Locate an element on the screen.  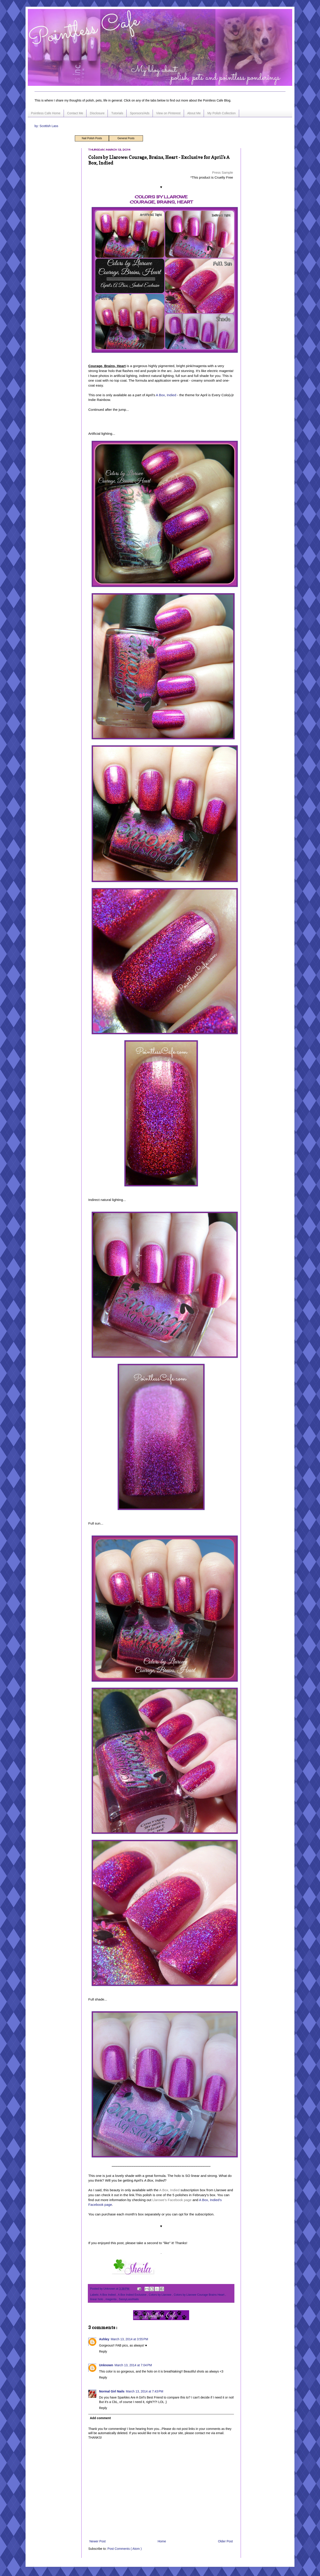
Contact Me is located at coordinates (75, 113).